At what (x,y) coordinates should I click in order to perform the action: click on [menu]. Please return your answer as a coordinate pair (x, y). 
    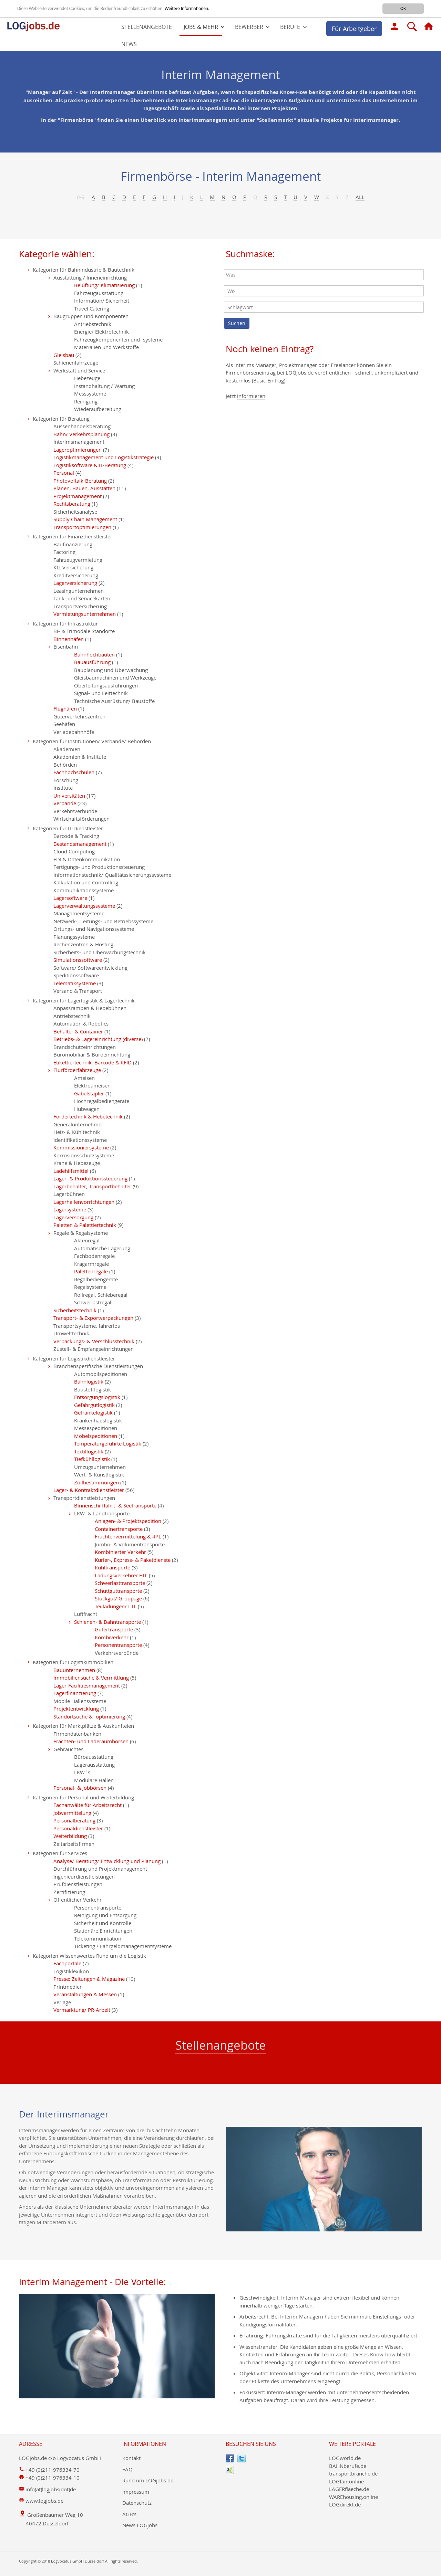
    Looking at the image, I should click on (220, 36).